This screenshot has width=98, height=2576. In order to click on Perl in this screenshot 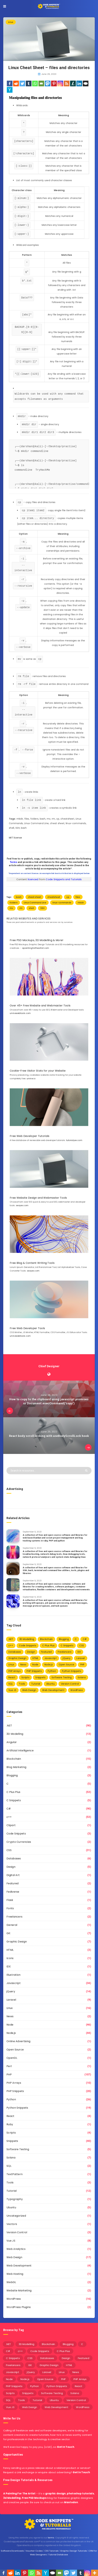, I will do `click(9, 2071)`.